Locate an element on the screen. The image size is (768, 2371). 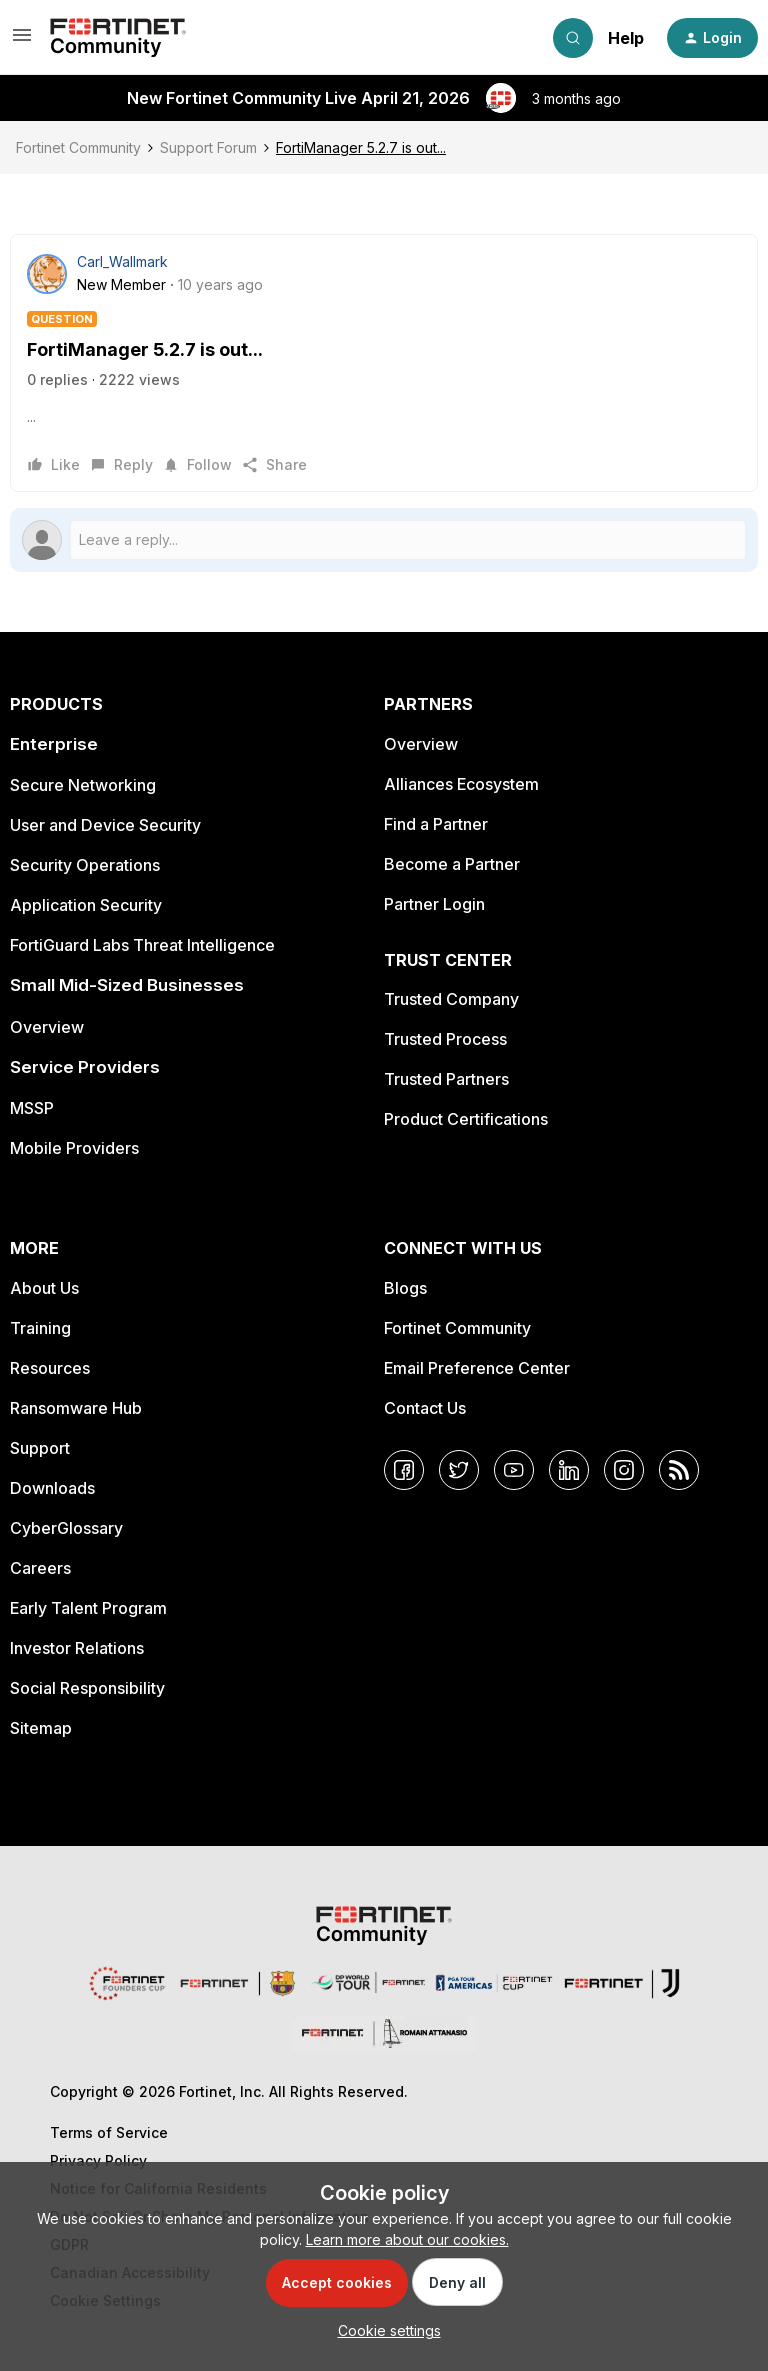
[button] is located at coordinates (22, 41).